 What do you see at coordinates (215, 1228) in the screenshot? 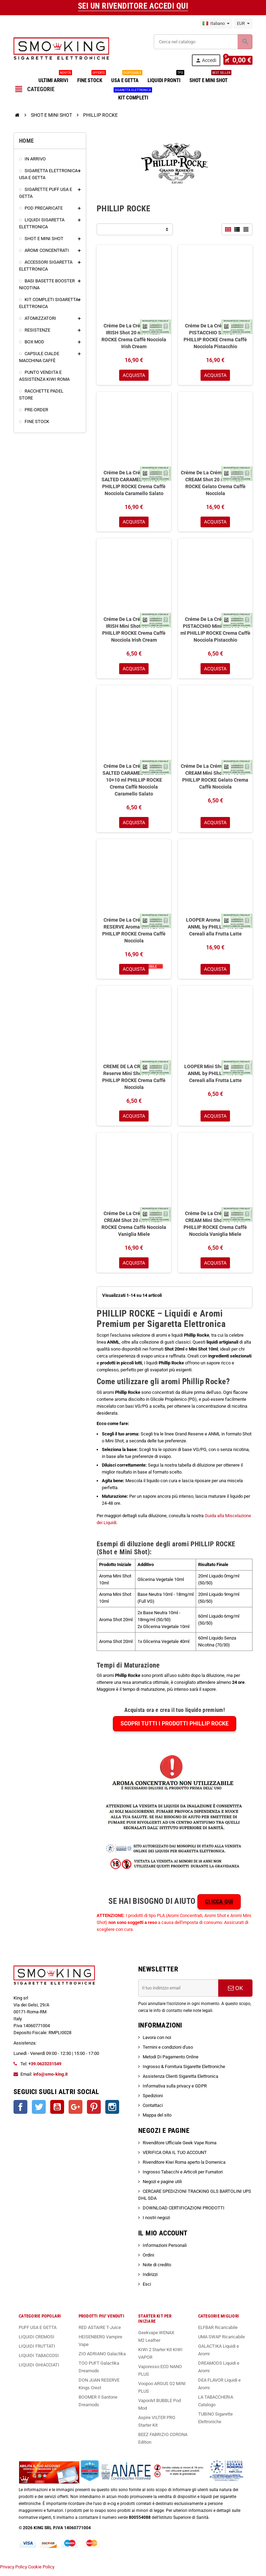
I see `Créme De La Créme HONEY CREAM Mini Shot 10+10 ml PHILLIP ROCKE Crema Caffè Nocciola Vaniglia Miele` at bounding box center [215, 1228].